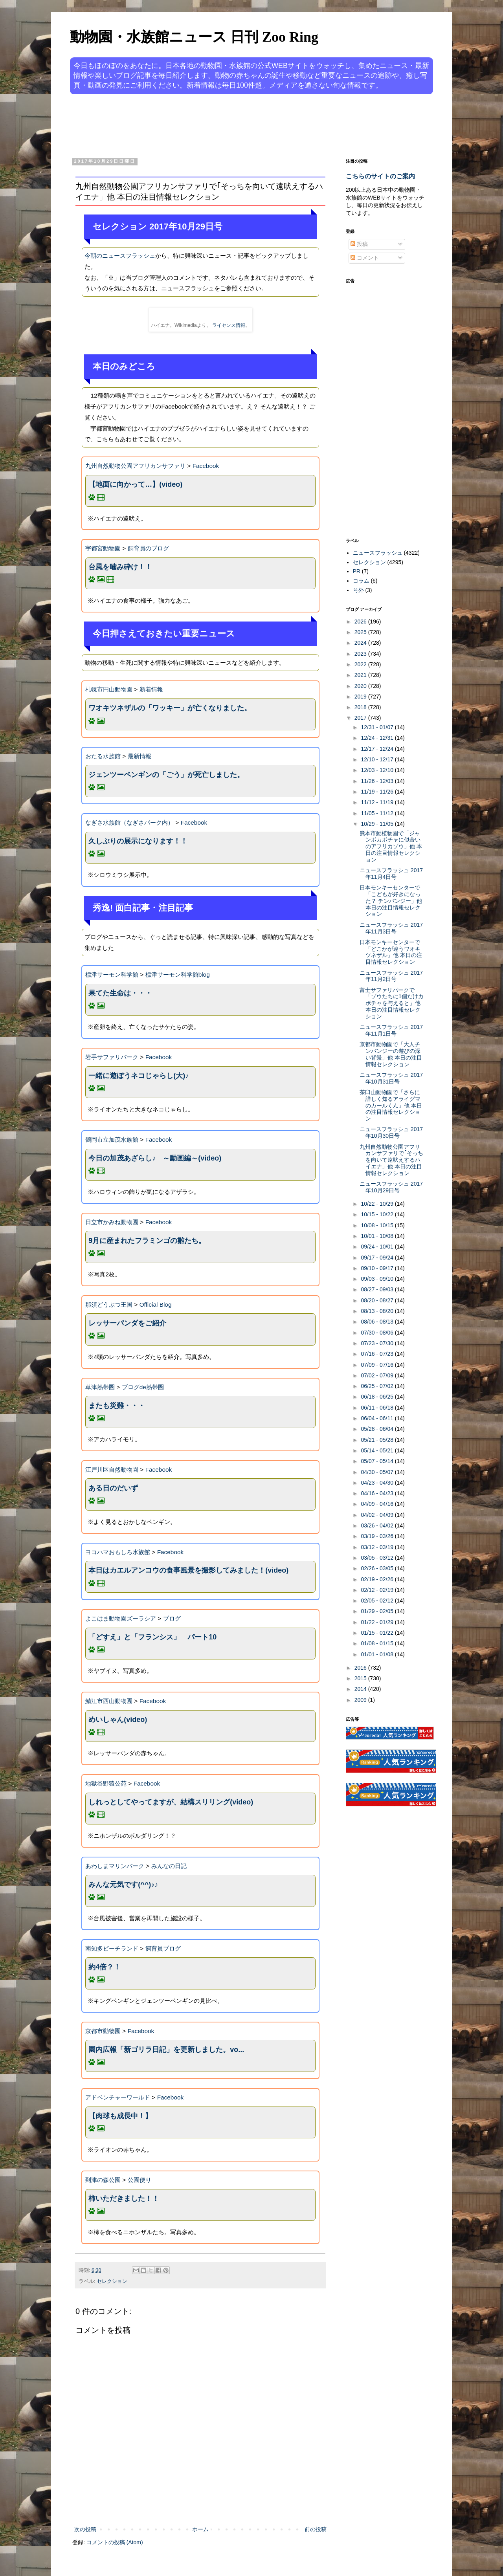  What do you see at coordinates (166, 2049) in the screenshot?
I see `園内広報「新ゴリラ日記」を更新しました。vo...` at bounding box center [166, 2049].